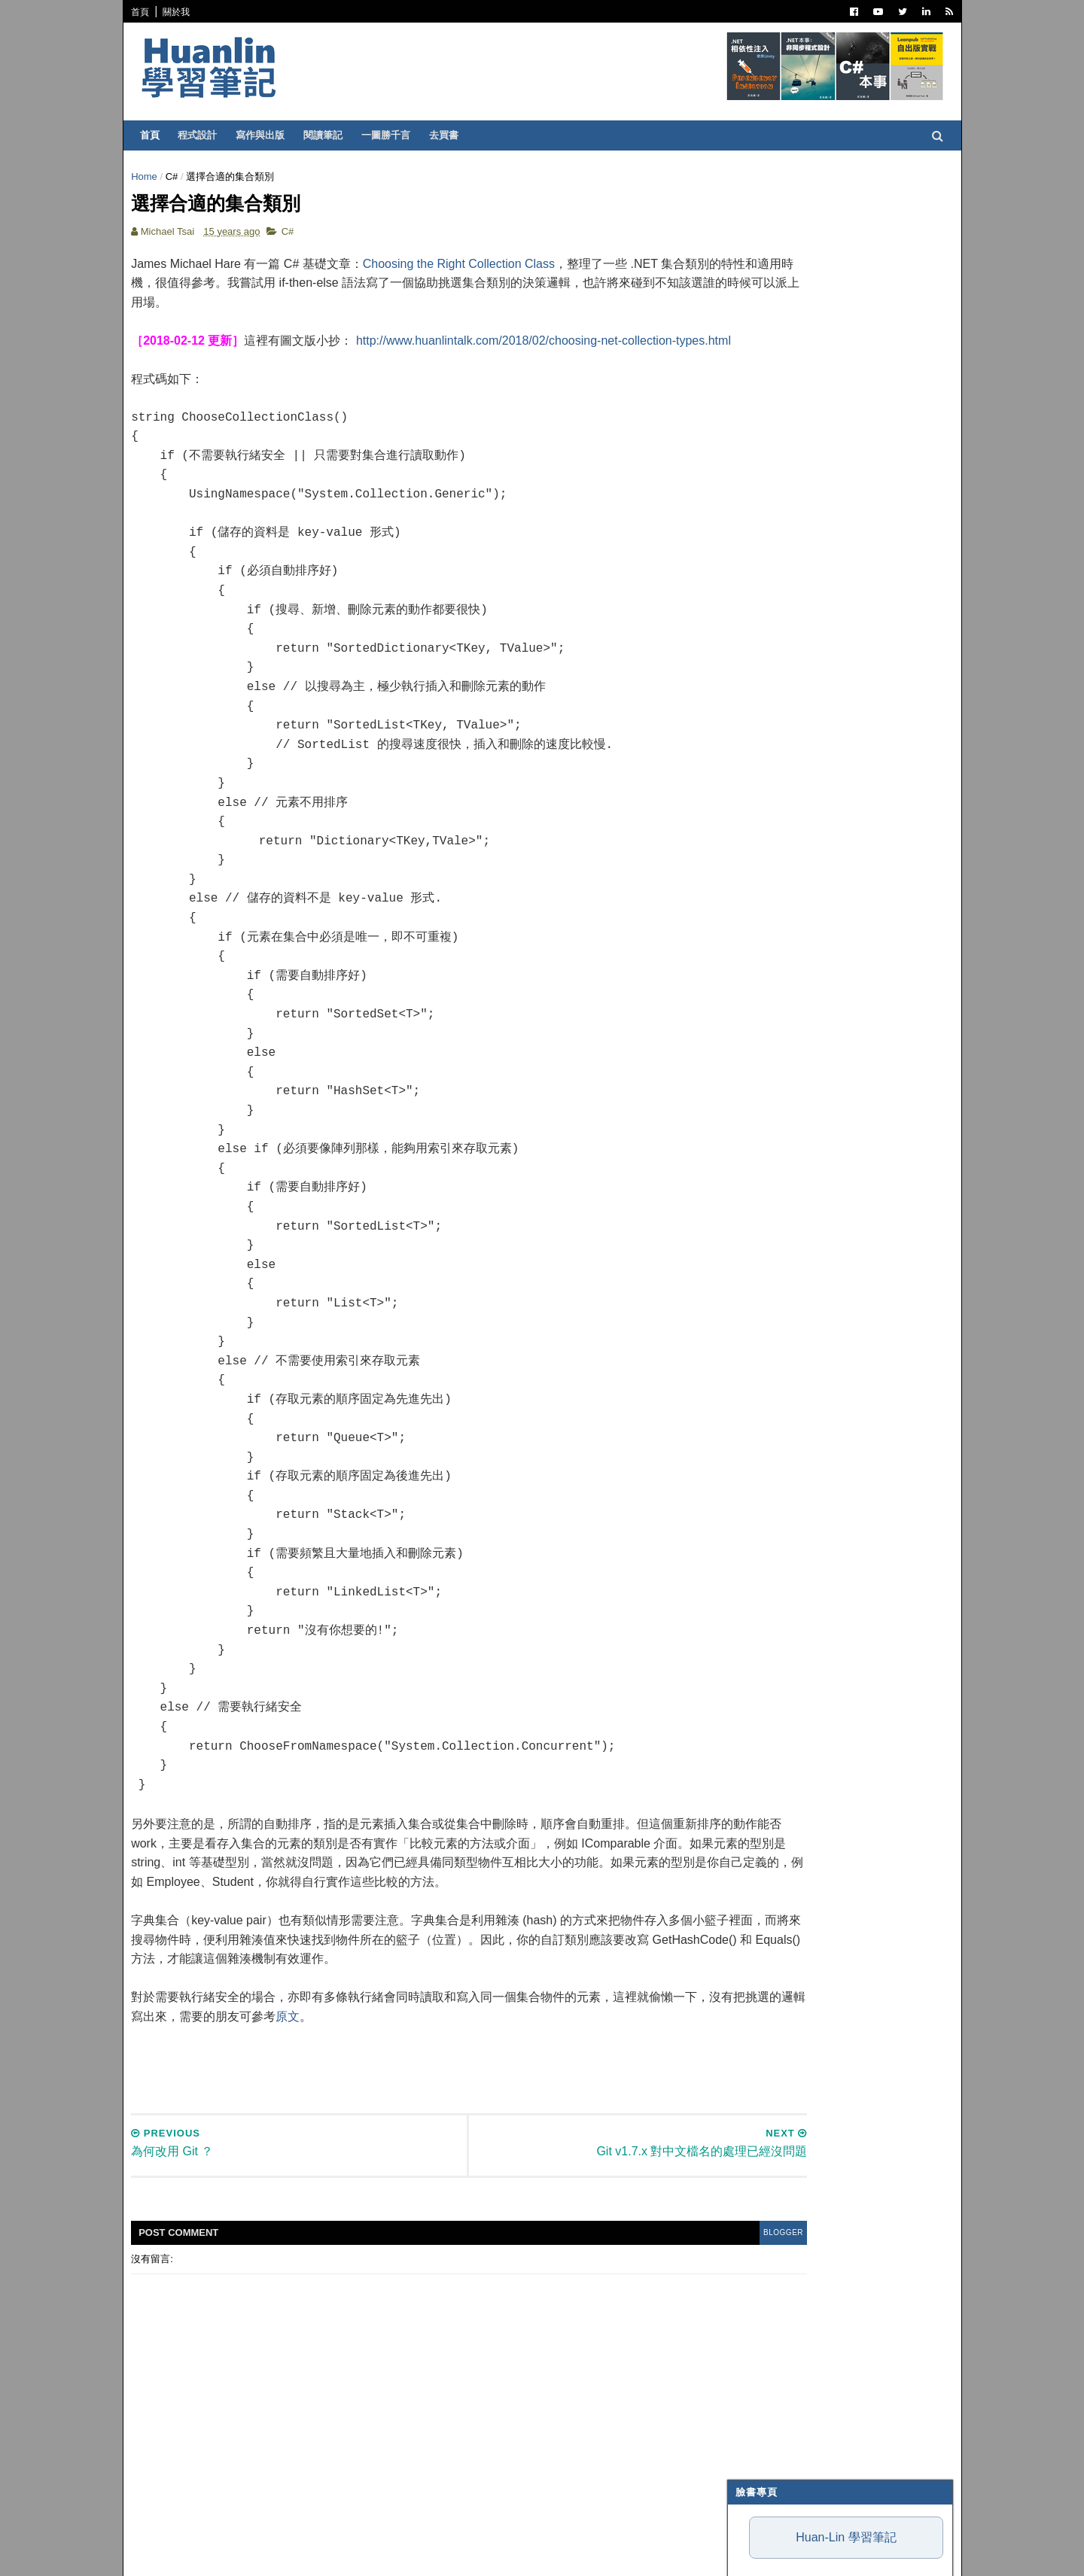 Image resolution: width=1084 pixels, height=2576 pixels. What do you see at coordinates (795, 1397) in the screenshot?
I see `選擇合適的集合類別` at bounding box center [795, 1397].